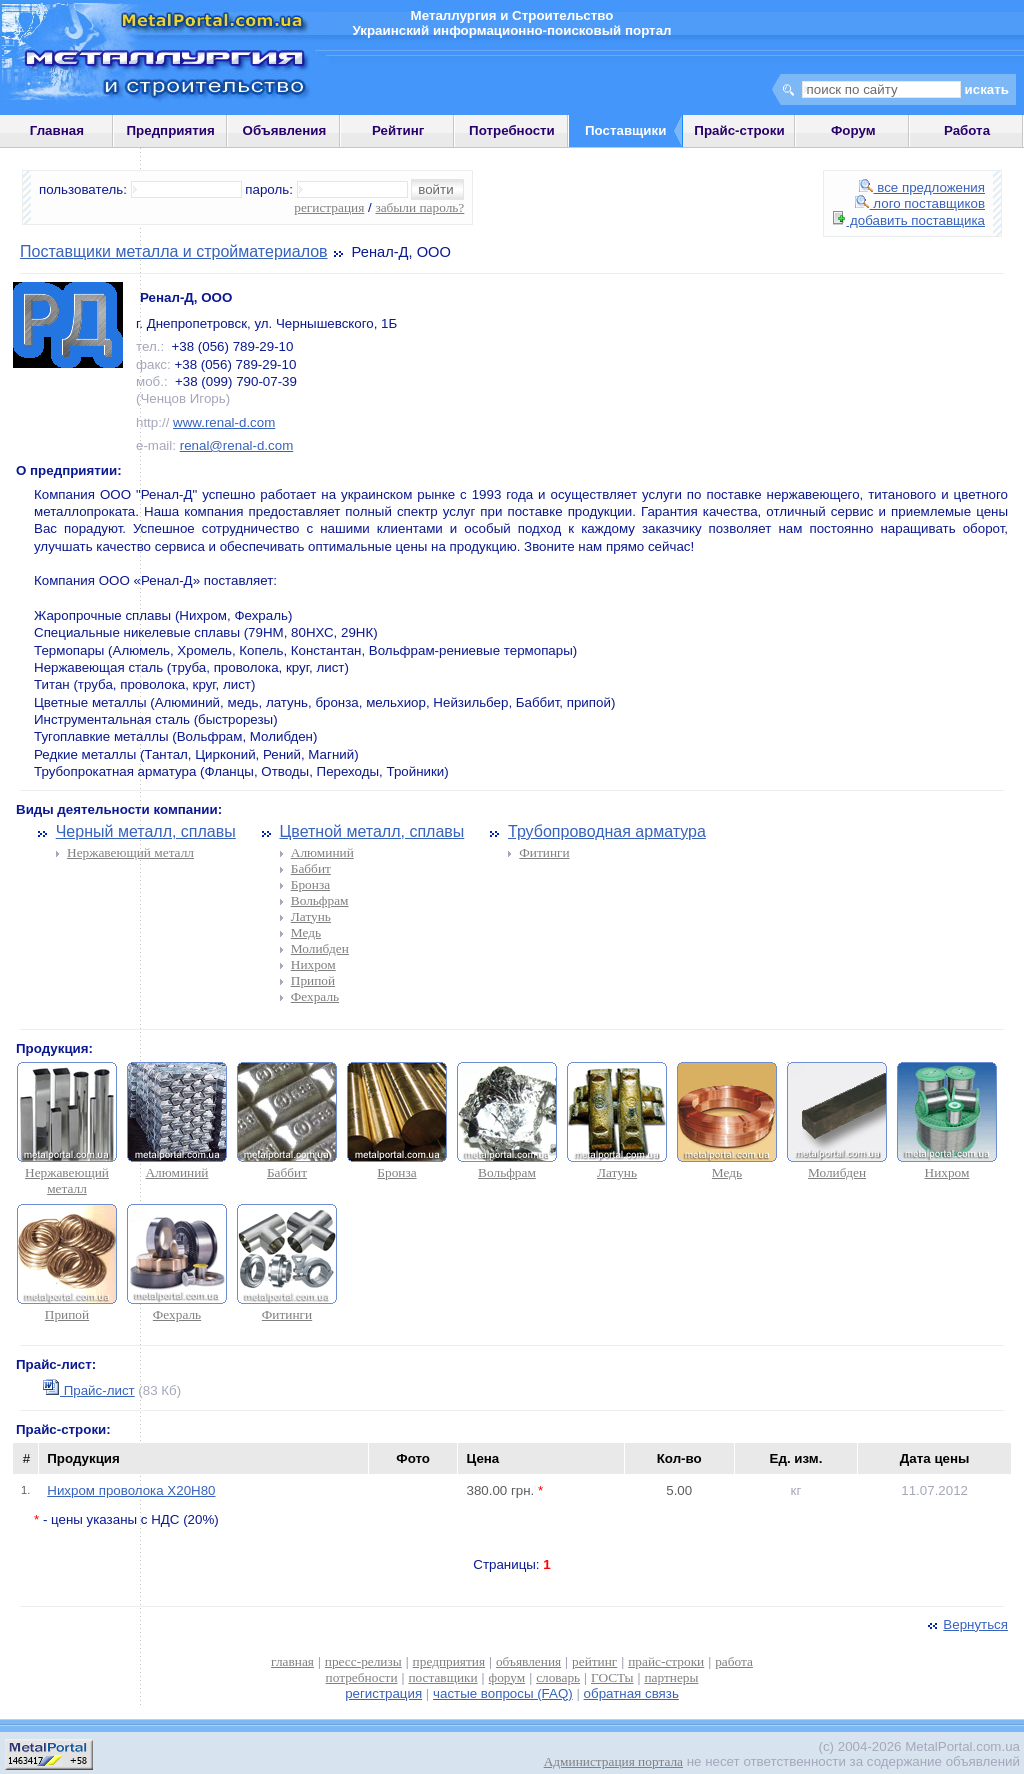  Describe the element at coordinates (174, 251) in the screenshot. I see `Поставщики металла и стройматериалов` at that location.